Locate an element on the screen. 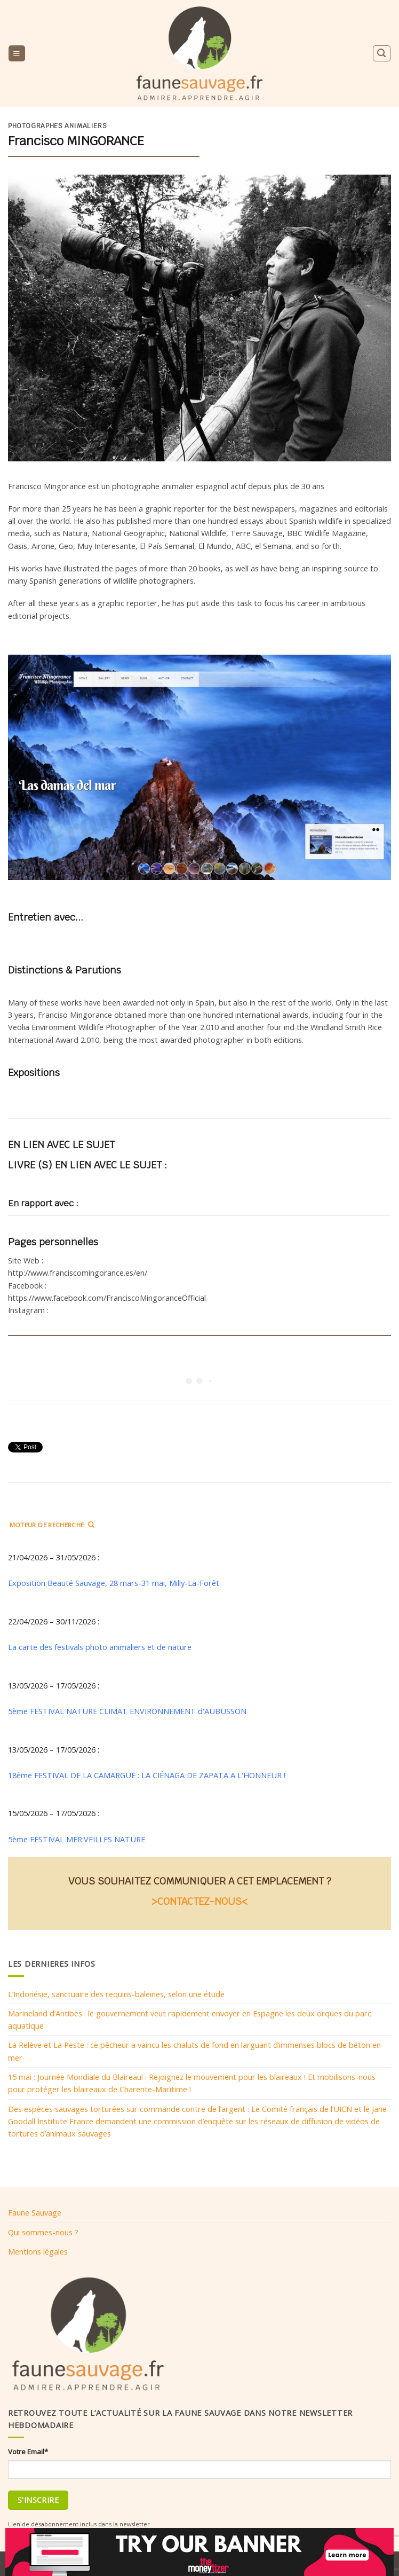 This screenshot has width=399, height=2576. Marineland d’Antibes : le gouvernement veut rapidement envoyer en Espagne les deux orques du parc aquatique is located at coordinates (189, 2019).